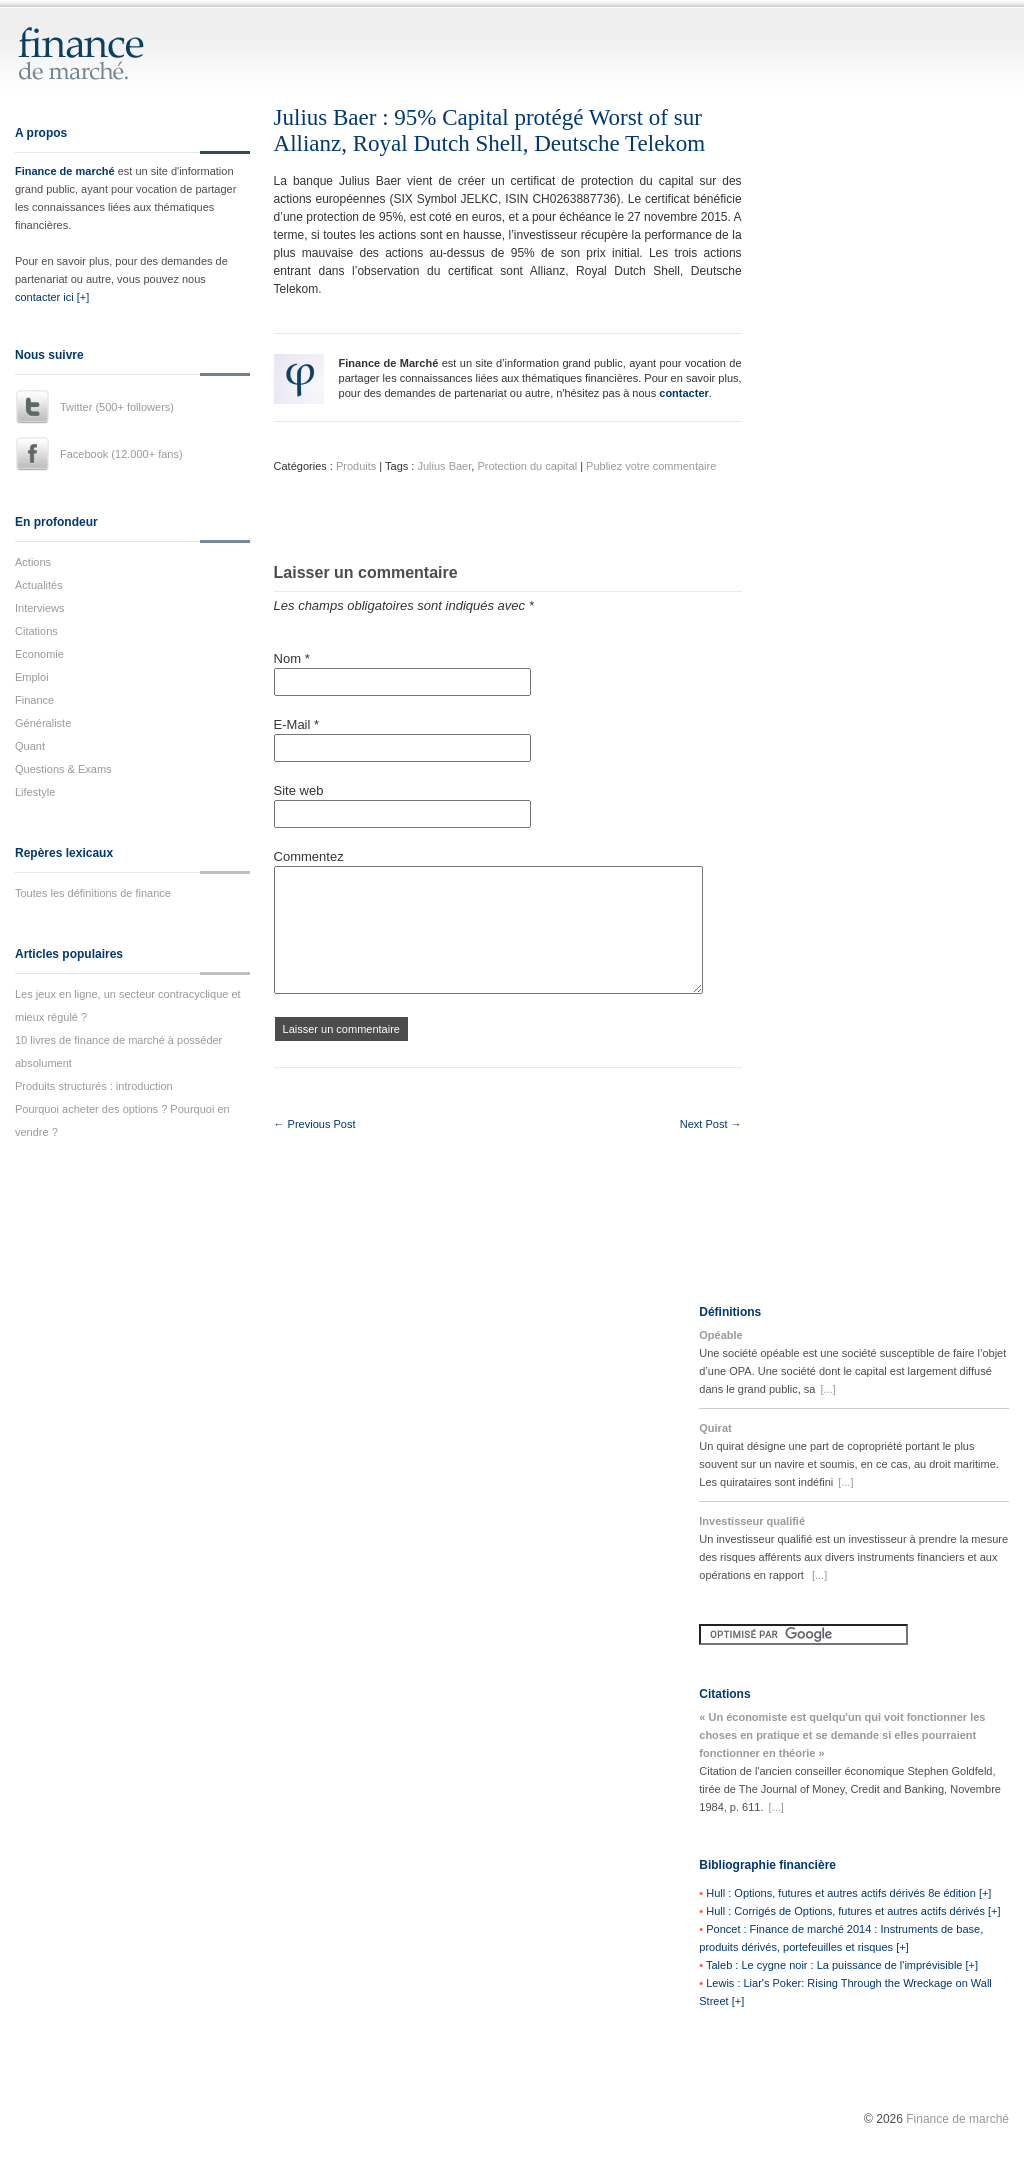  Describe the element at coordinates (315, 1124) in the screenshot. I see `← Previous Post` at that location.